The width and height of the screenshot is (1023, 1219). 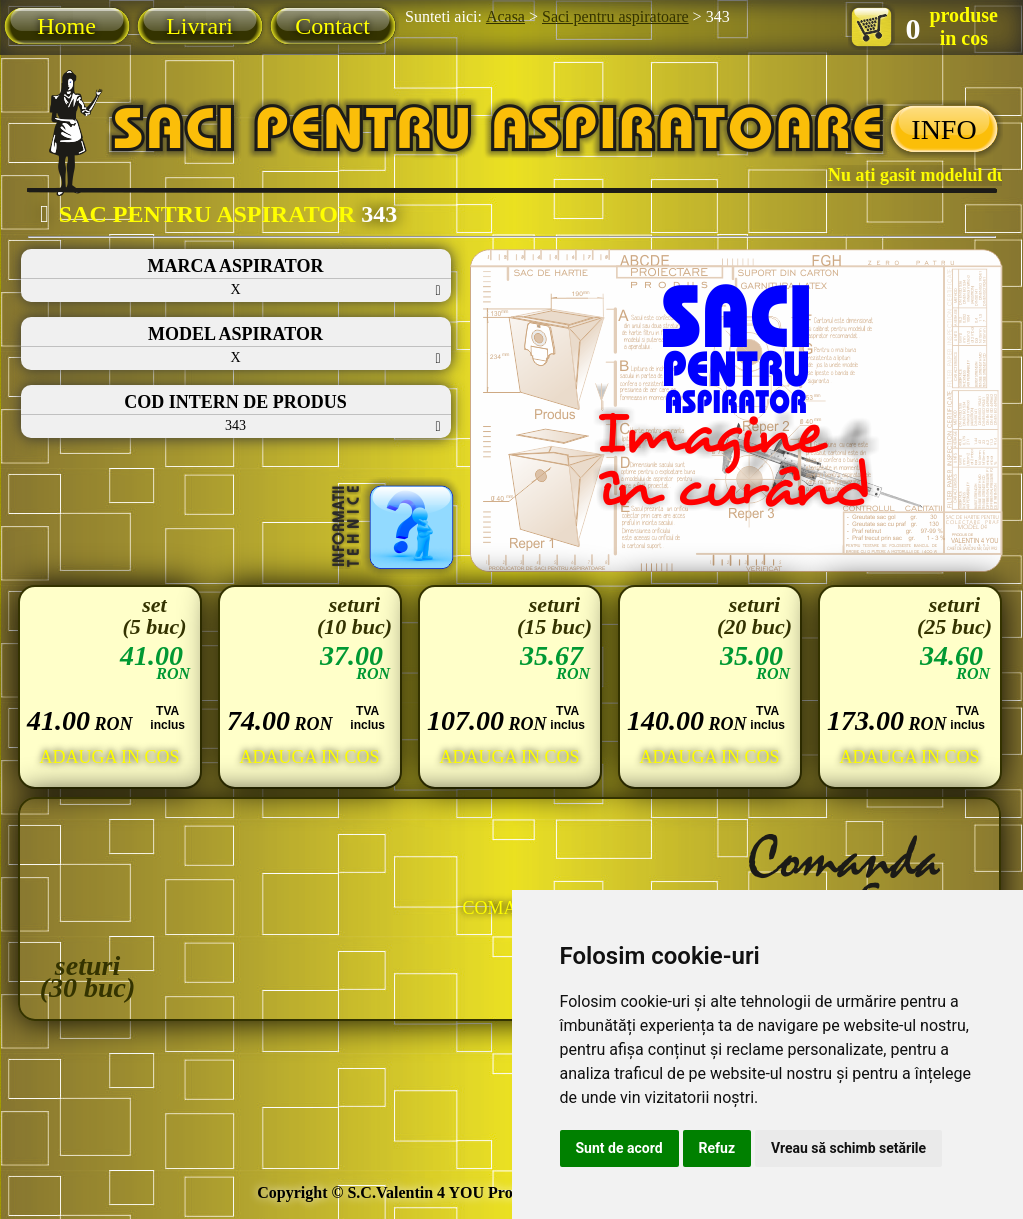 What do you see at coordinates (943, 129) in the screenshot?
I see `INFO` at bounding box center [943, 129].